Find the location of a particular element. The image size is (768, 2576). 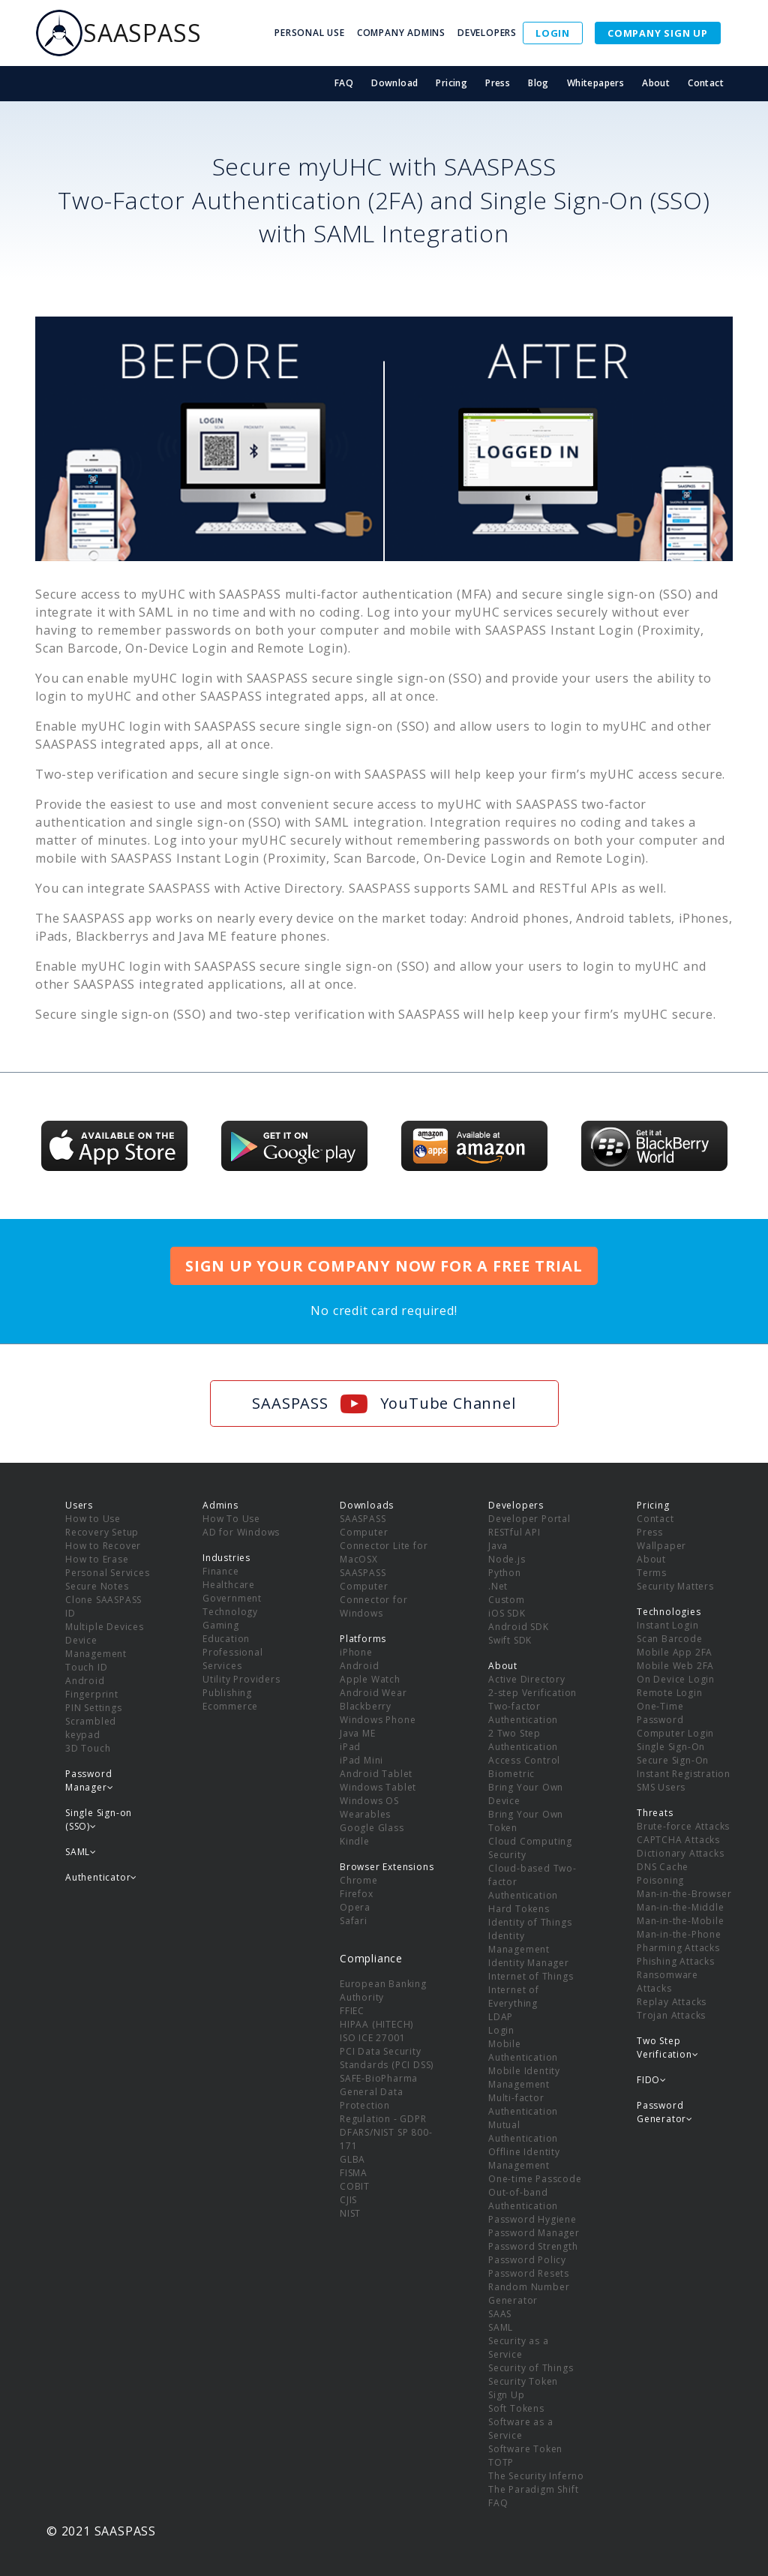

Single Sign-On is located at coordinates (671, 1746).